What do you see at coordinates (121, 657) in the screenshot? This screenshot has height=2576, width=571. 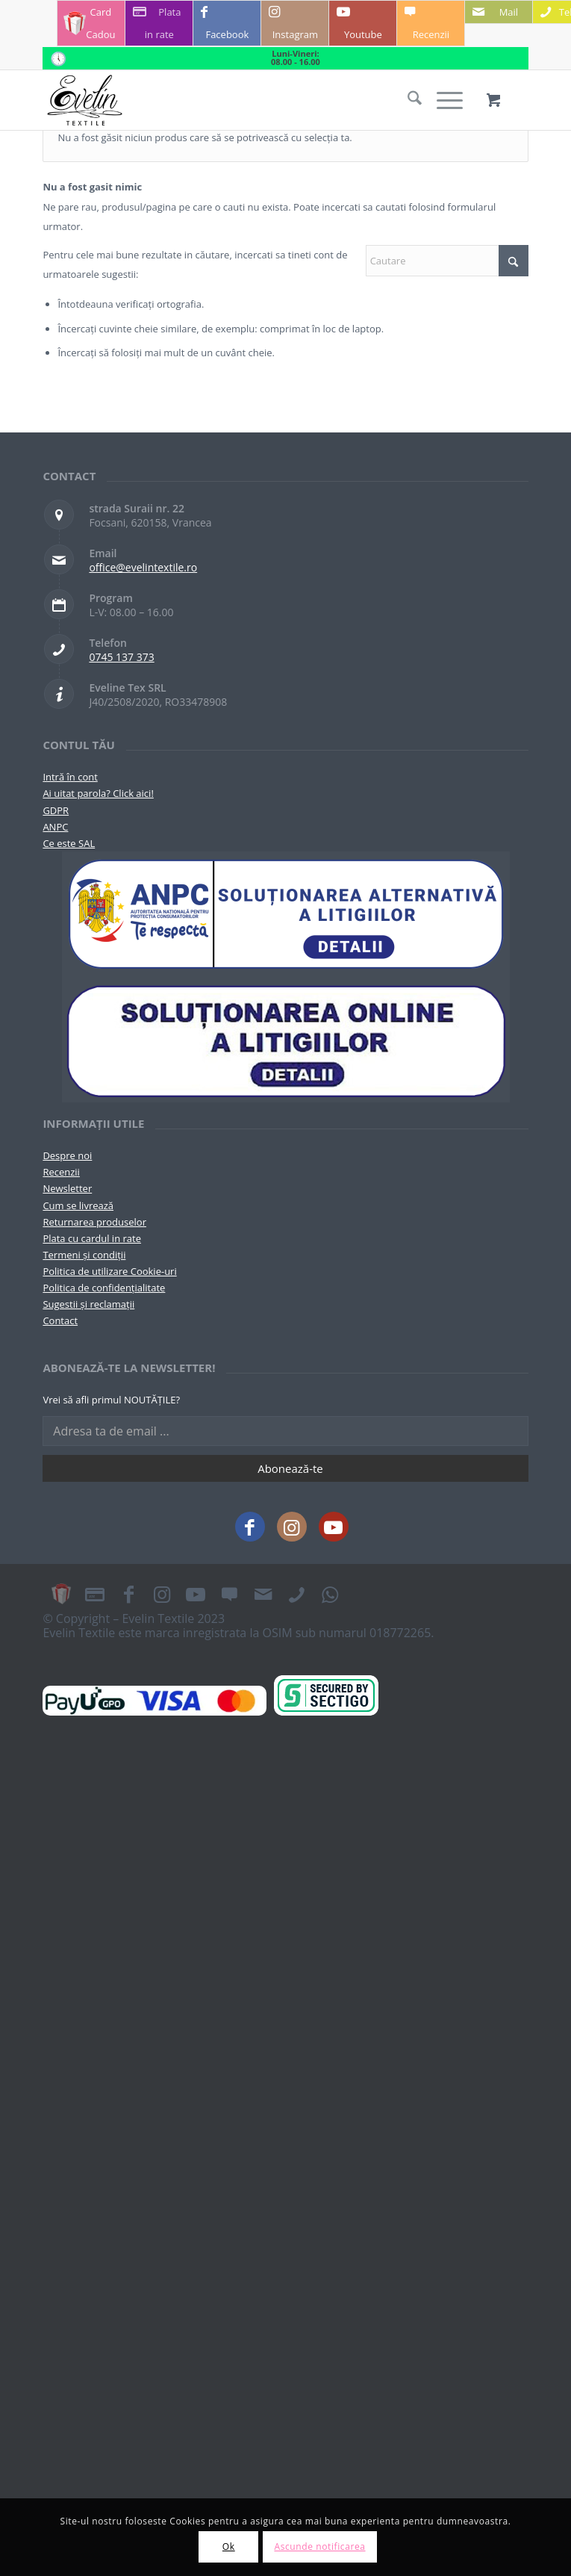 I see `0745 137 373` at bounding box center [121, 657].